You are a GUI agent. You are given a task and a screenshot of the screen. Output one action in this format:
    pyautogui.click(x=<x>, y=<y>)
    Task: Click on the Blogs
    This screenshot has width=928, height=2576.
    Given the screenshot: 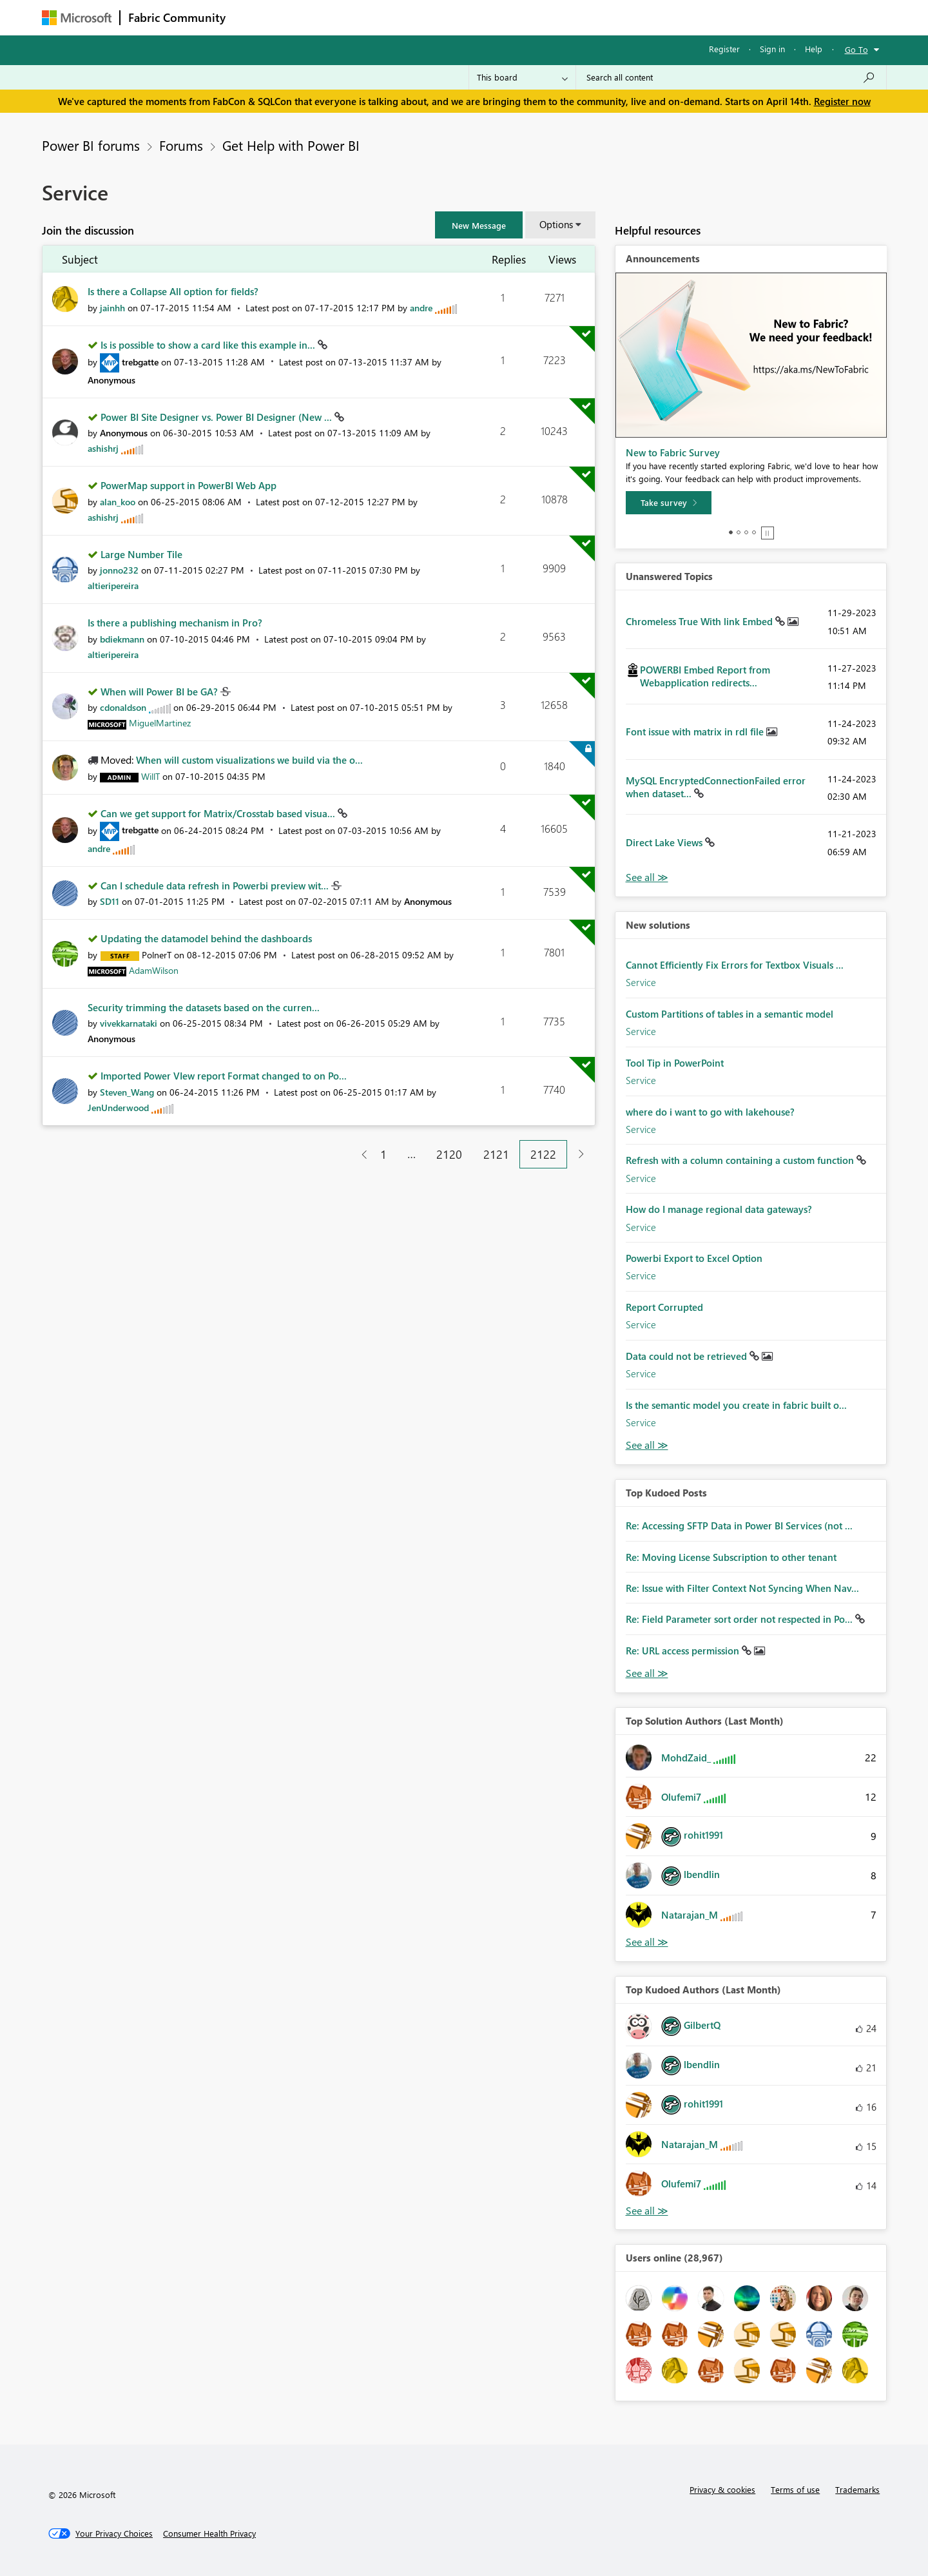 What is the action you would take?
    pyautogui.click(x=479, y=17)
    